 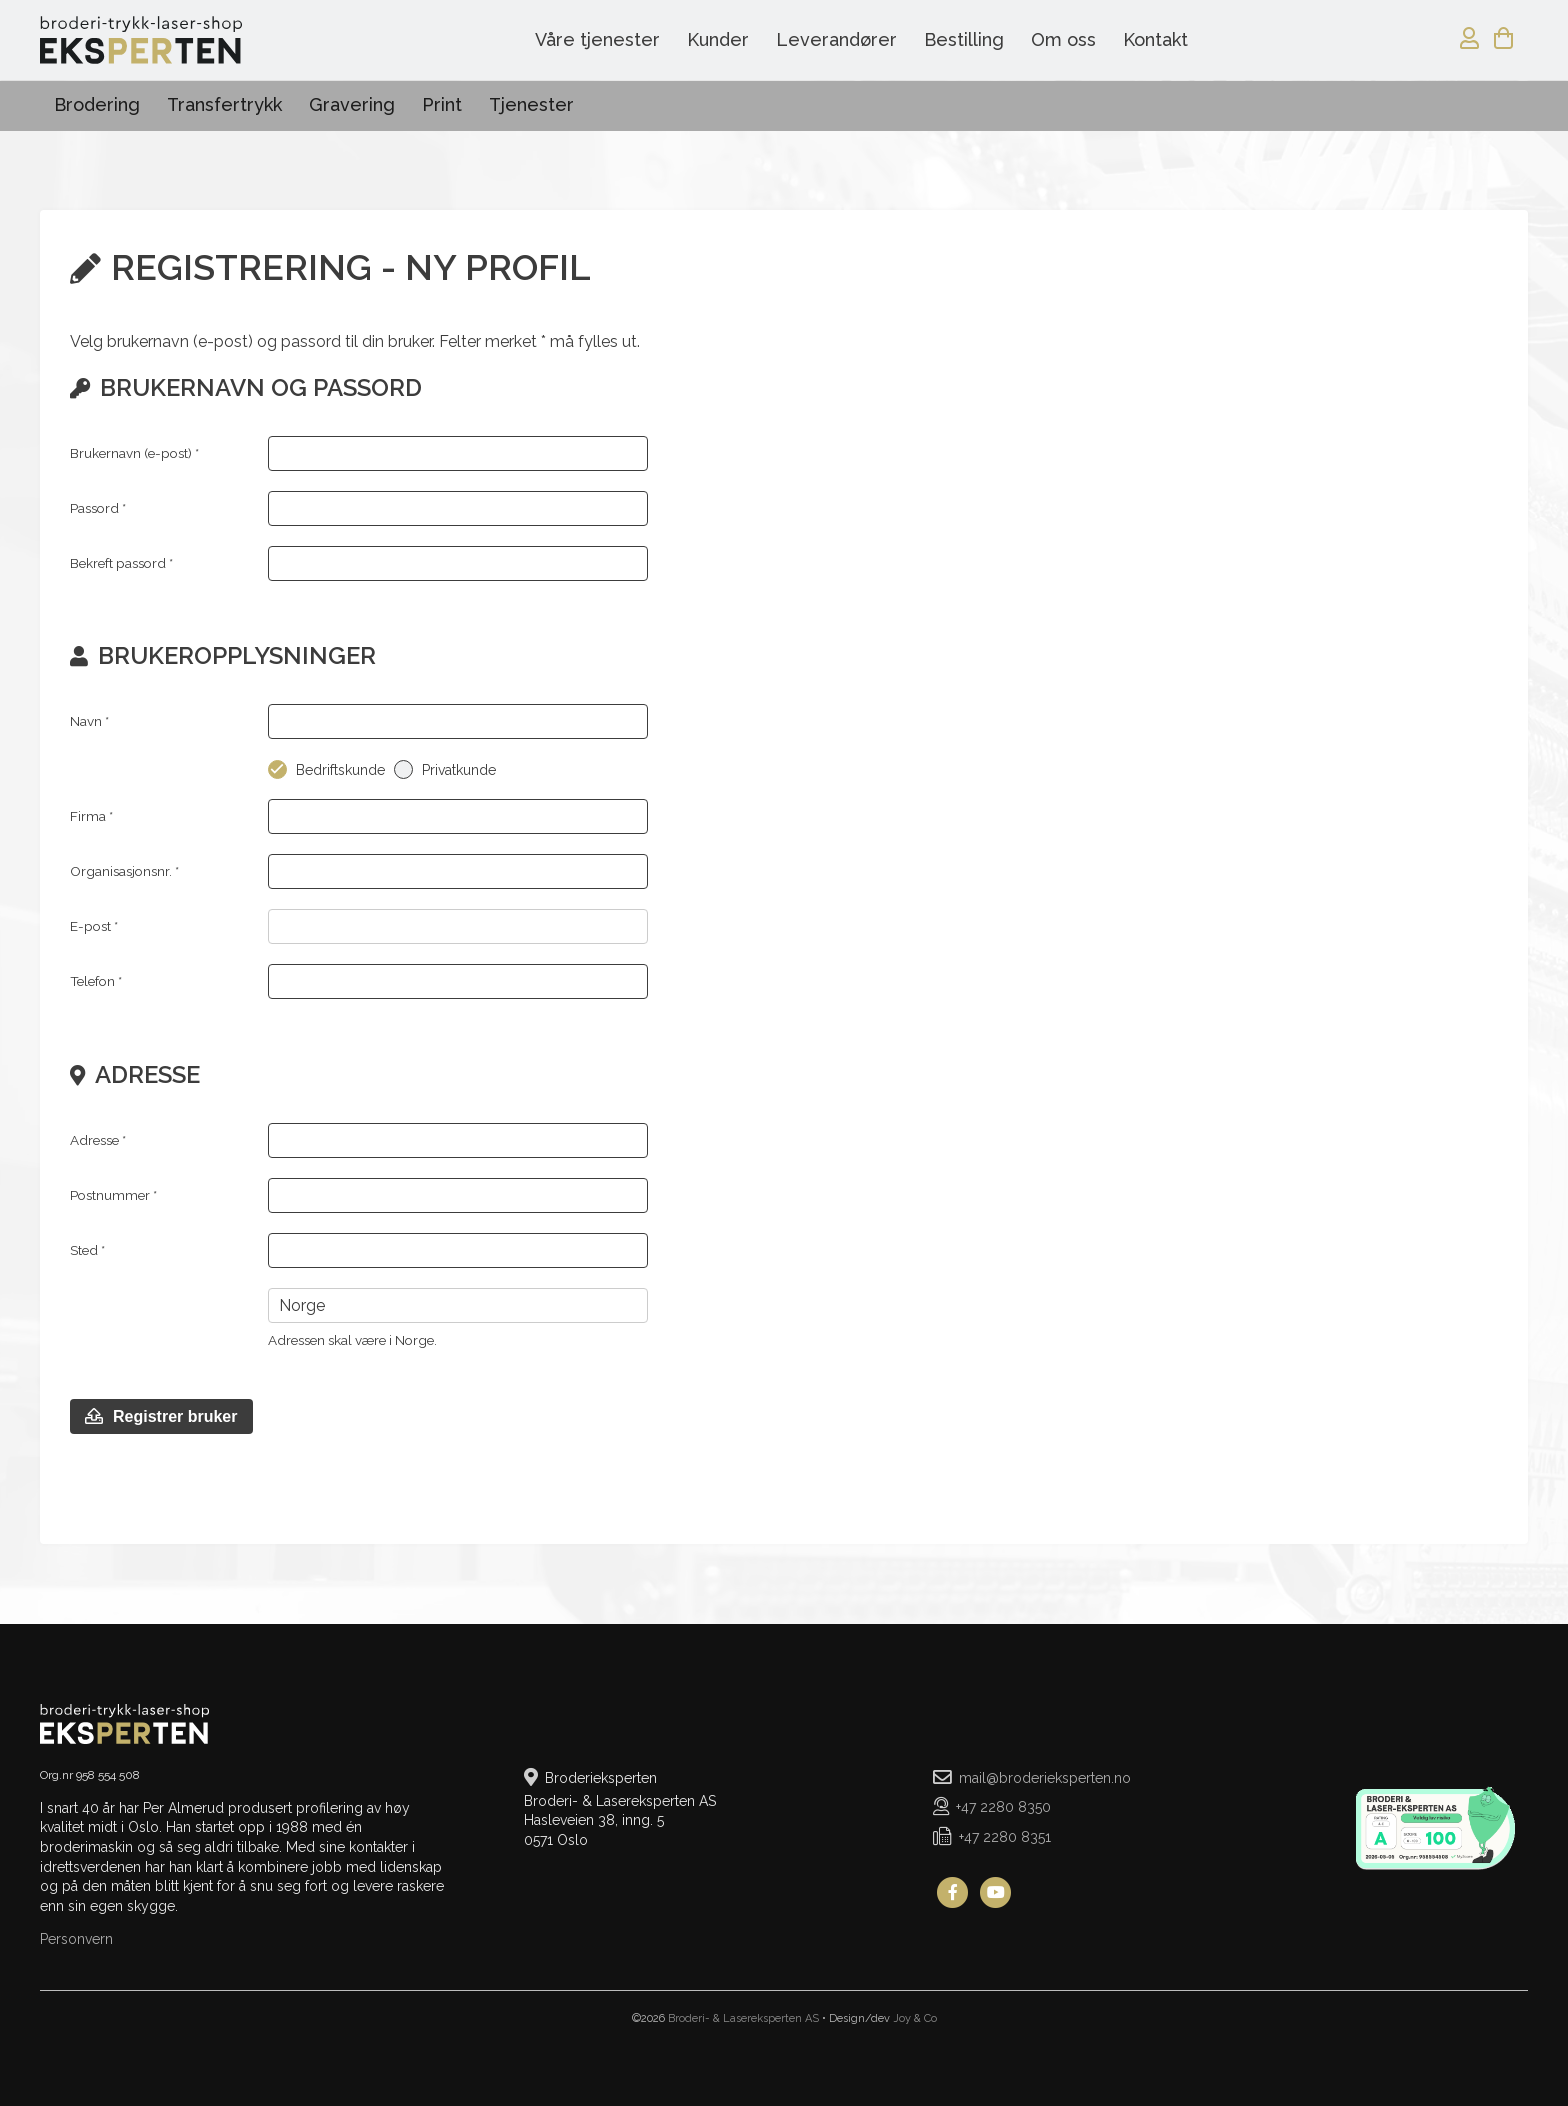 What do you see at coordinates (76, 1939) in the screenshot?
I see `Personvern` at bounding box center [76, 1939].